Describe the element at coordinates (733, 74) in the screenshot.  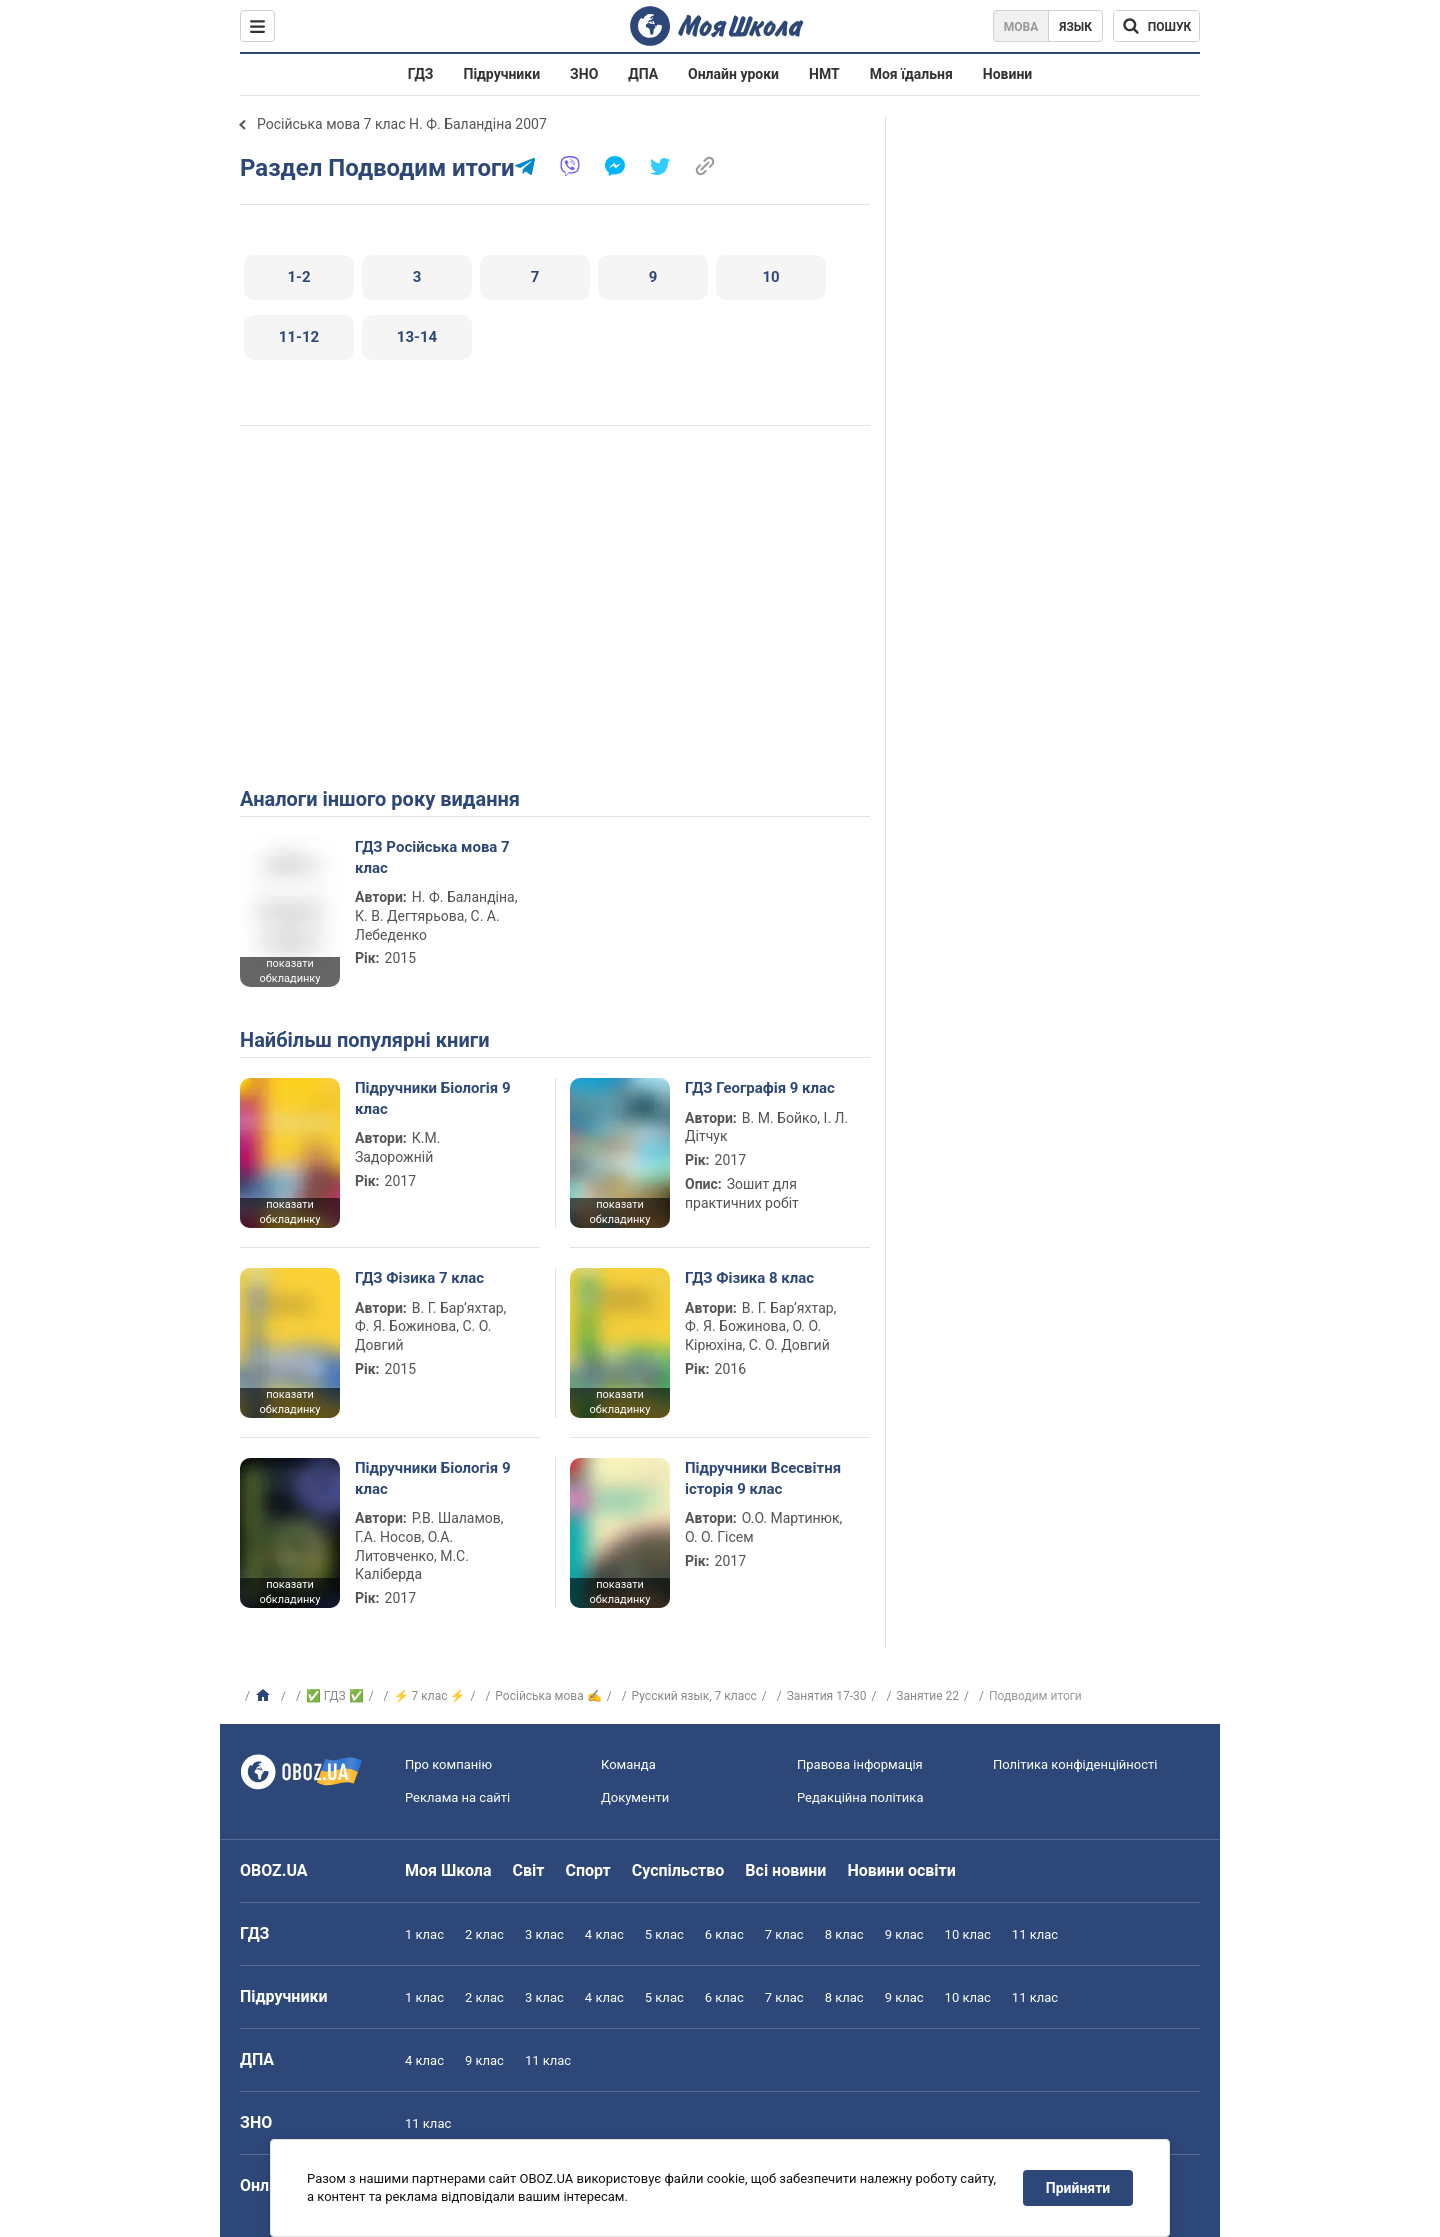
I see `Онлайн уроки` at that location.